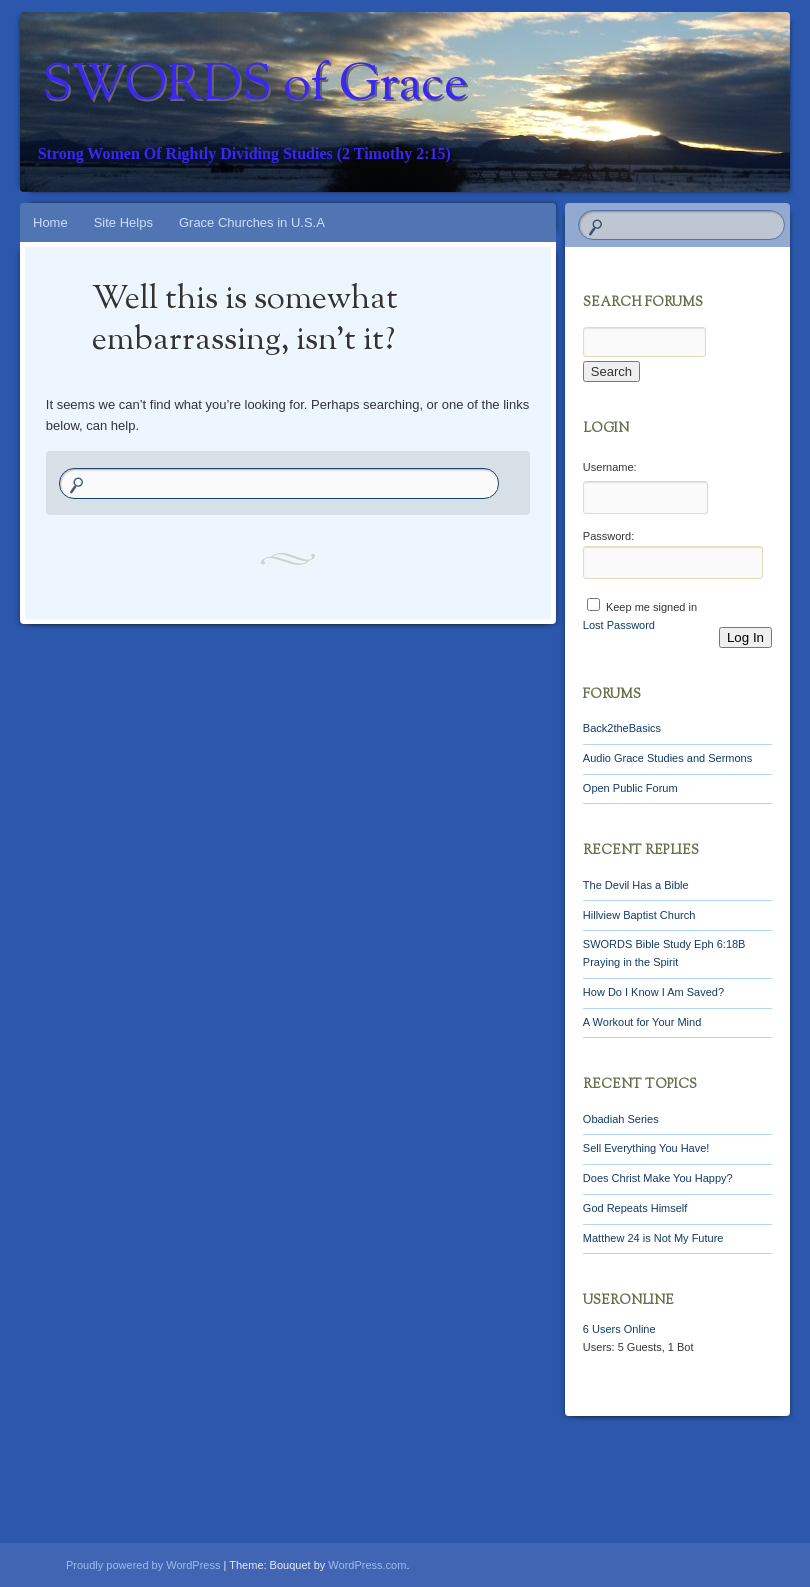  What do you see at coordinates (50, 222) in the screenshot?
I see `Home` at bounding box center [50, 222].